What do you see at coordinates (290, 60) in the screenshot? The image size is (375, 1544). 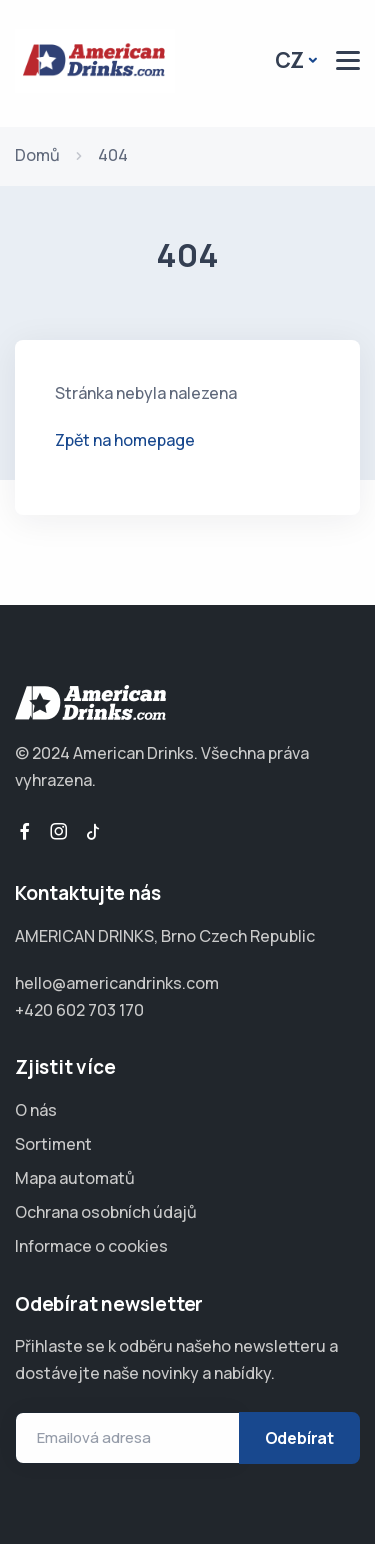 I see `CZ [button]` at bounding box center [290, 60].